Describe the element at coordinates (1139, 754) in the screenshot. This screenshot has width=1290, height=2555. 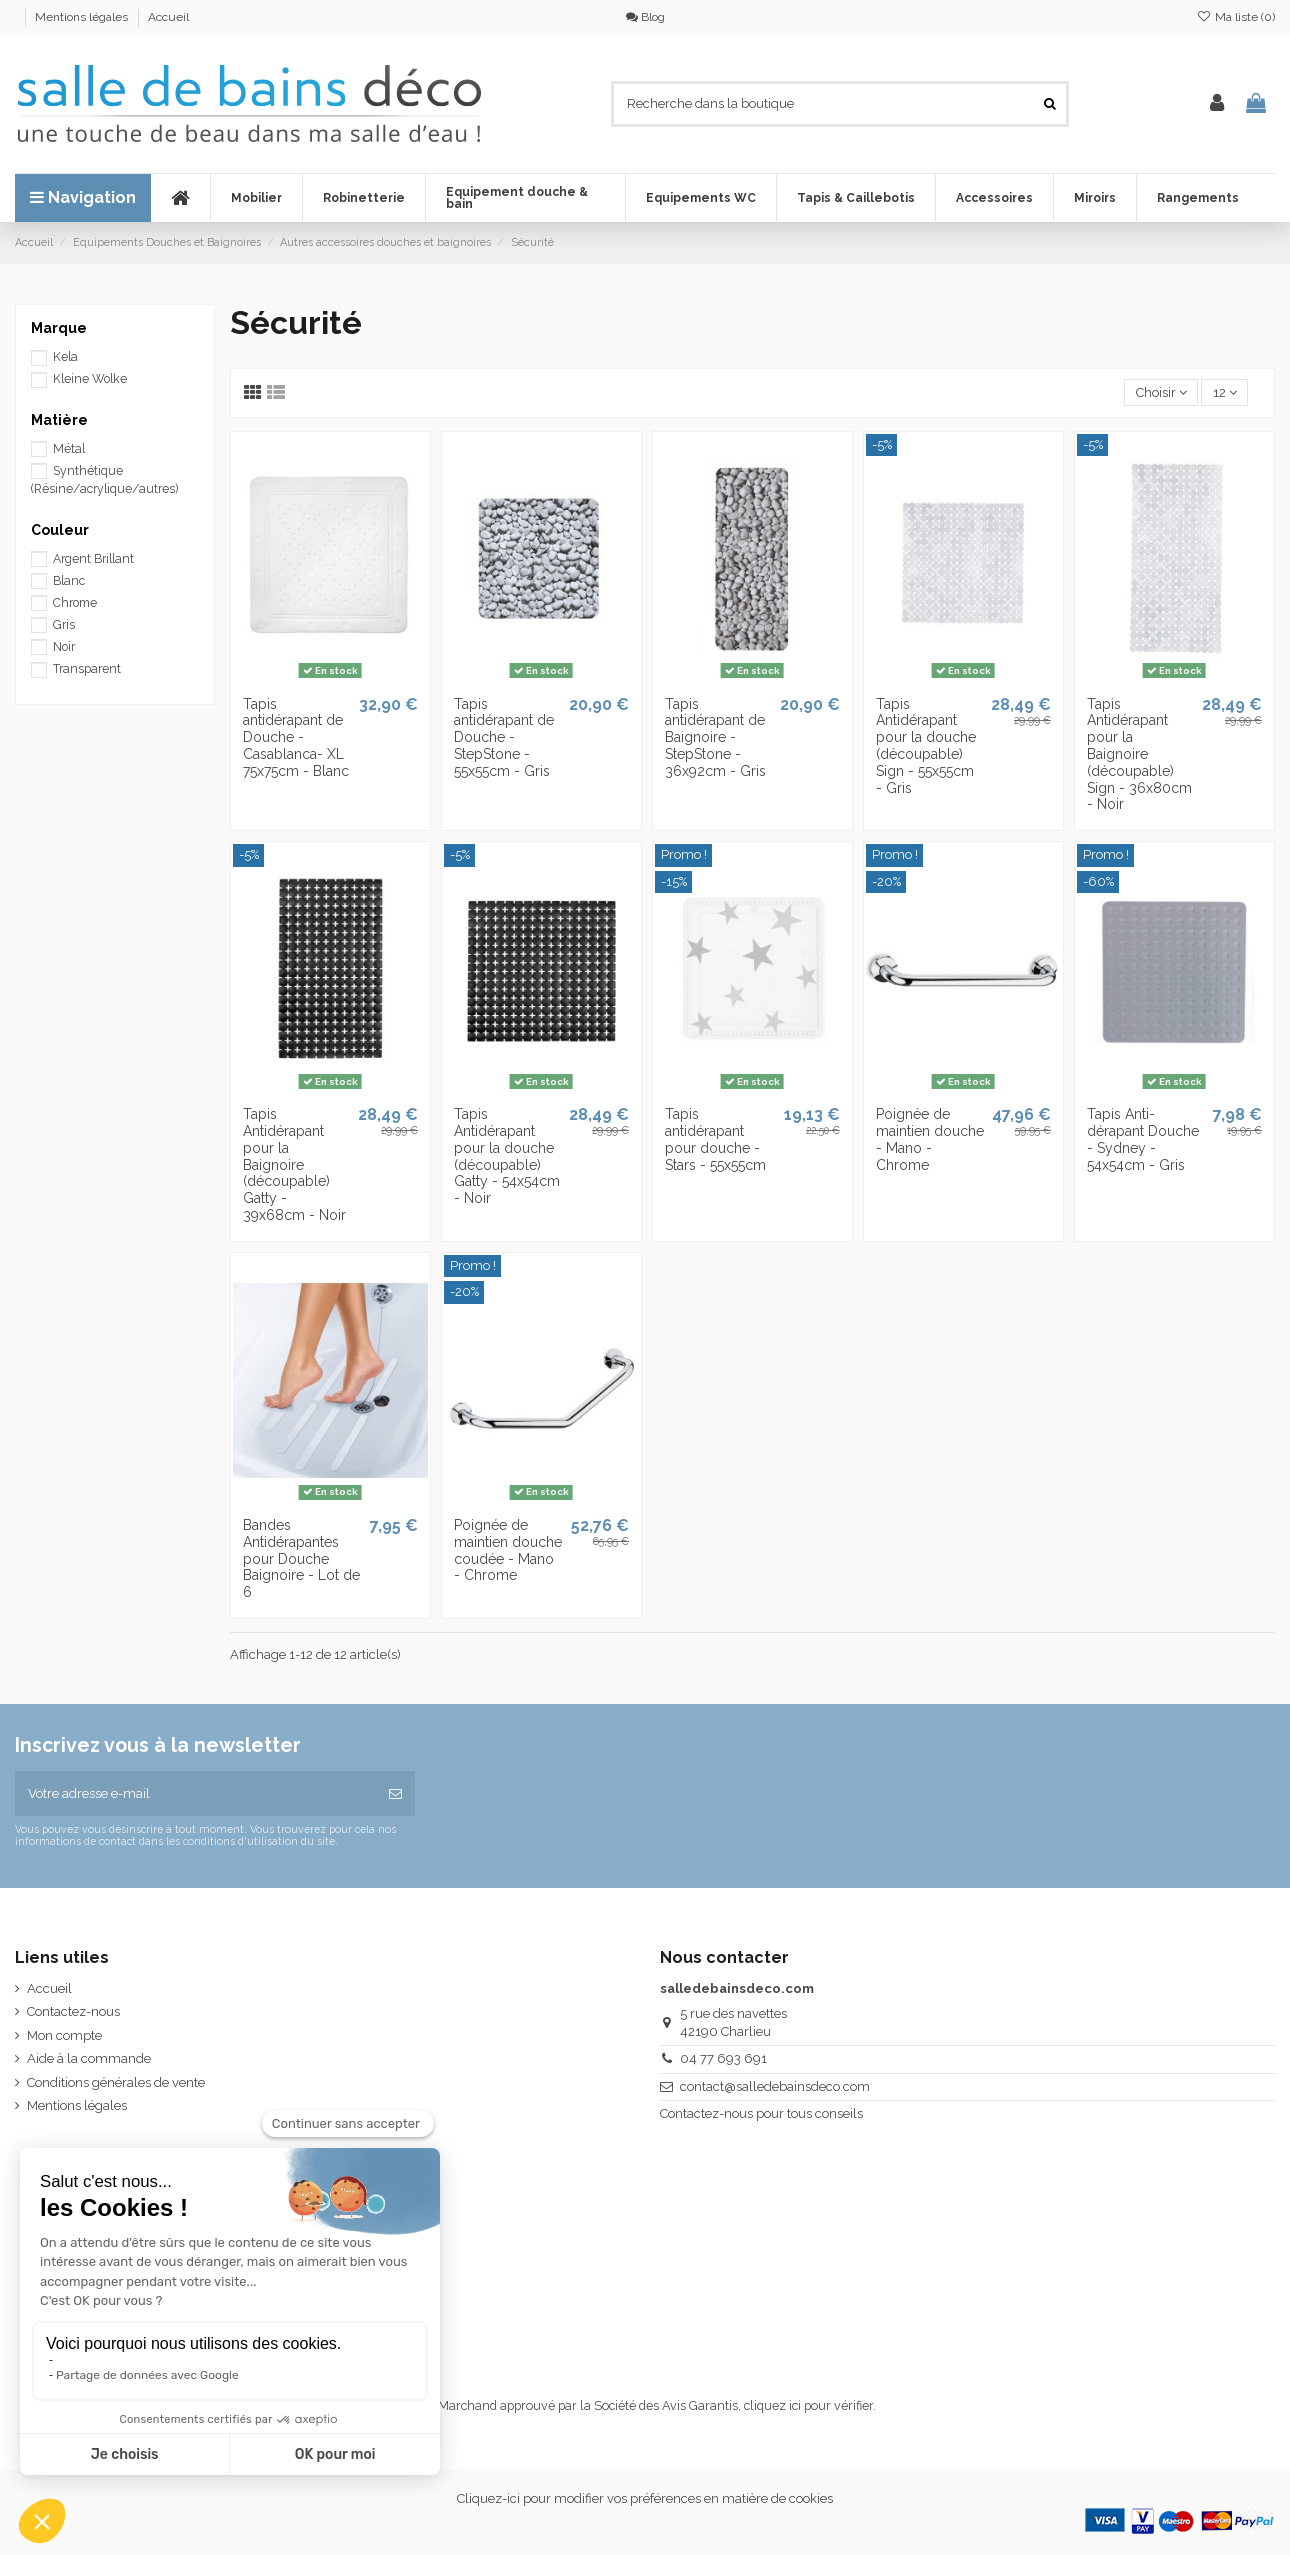
I see `Tapis Antidérapant pour la Baignoire (découpable) Sign - 36x80cm - Noir` at that location.